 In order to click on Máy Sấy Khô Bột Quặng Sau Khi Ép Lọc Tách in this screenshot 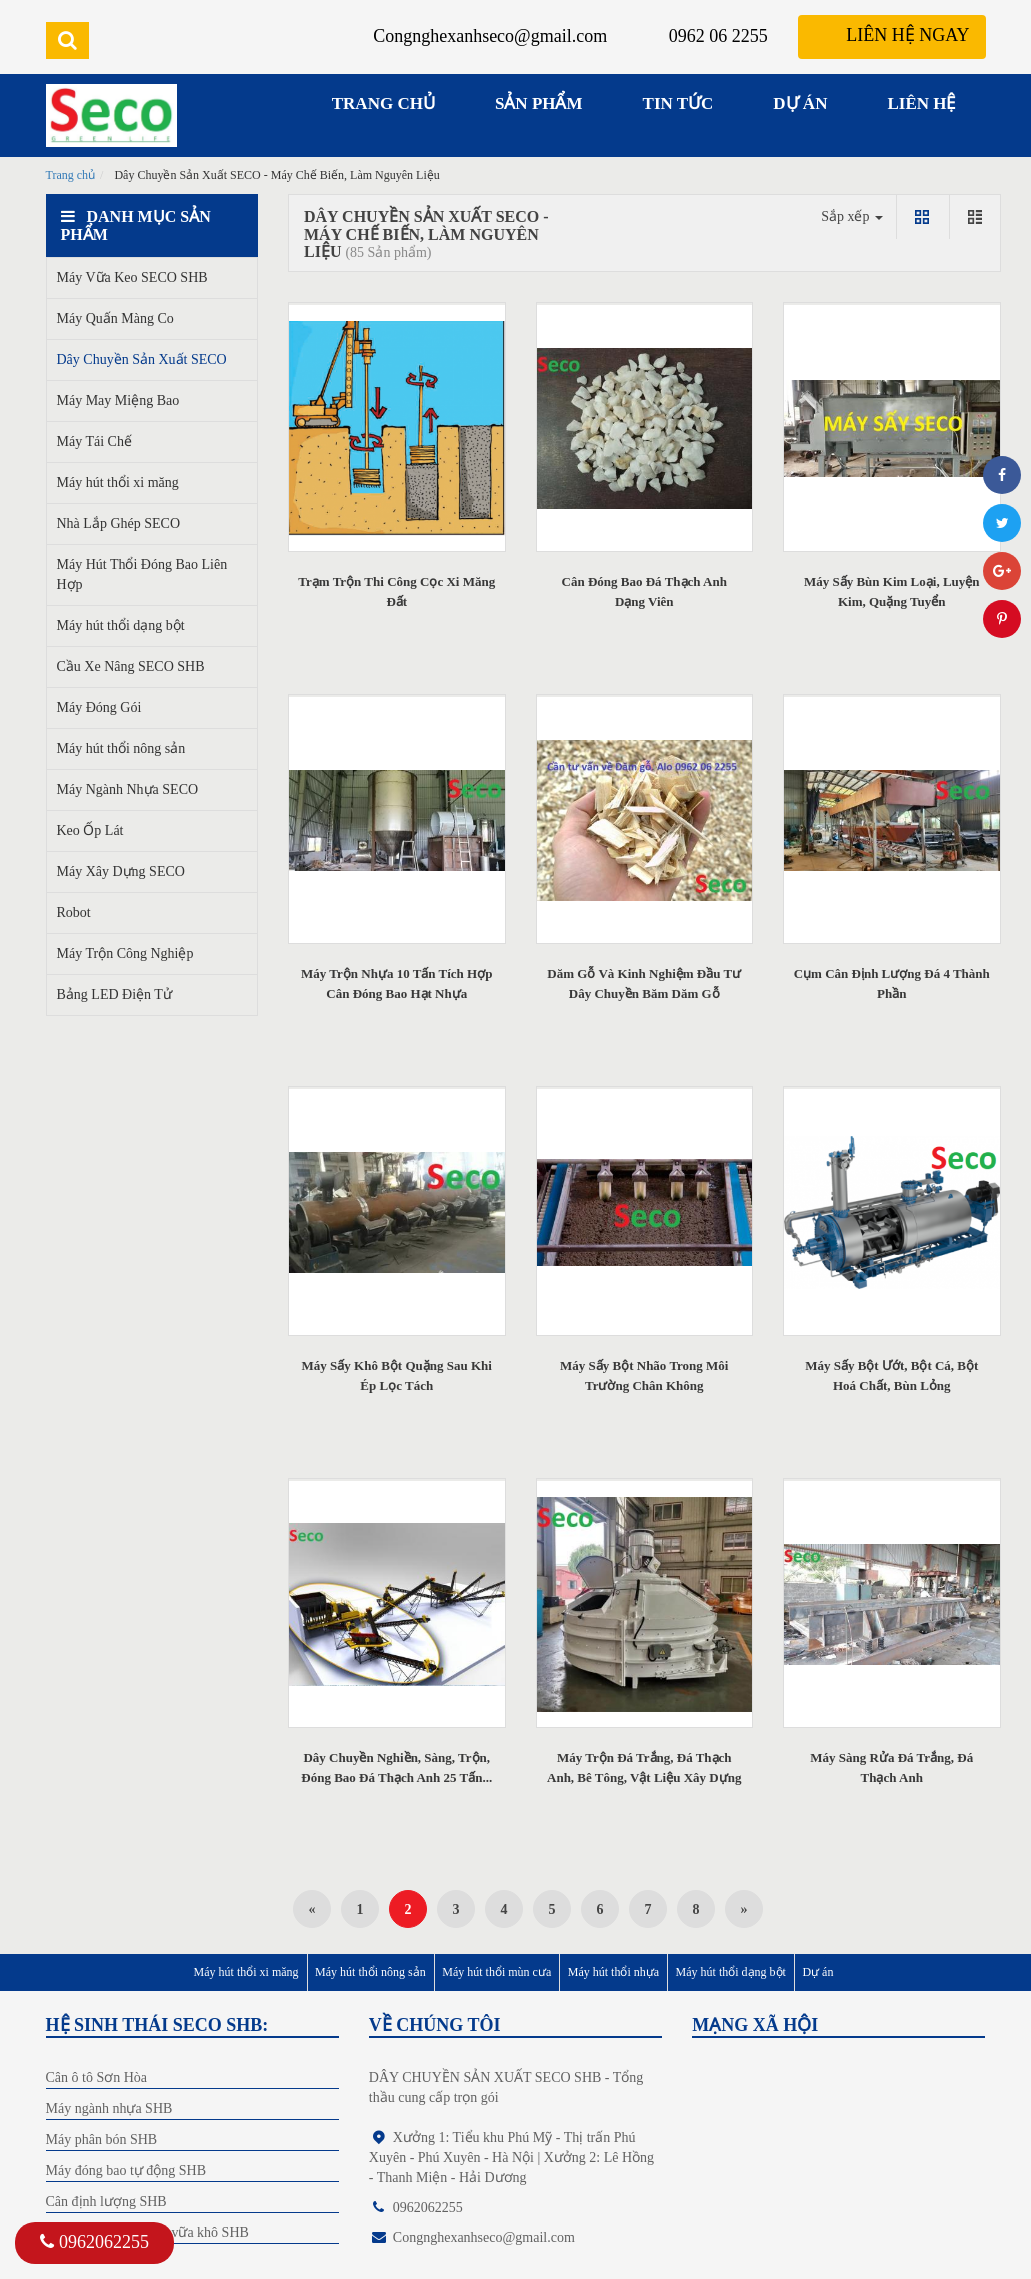, I will do `click(397, 1375)`.